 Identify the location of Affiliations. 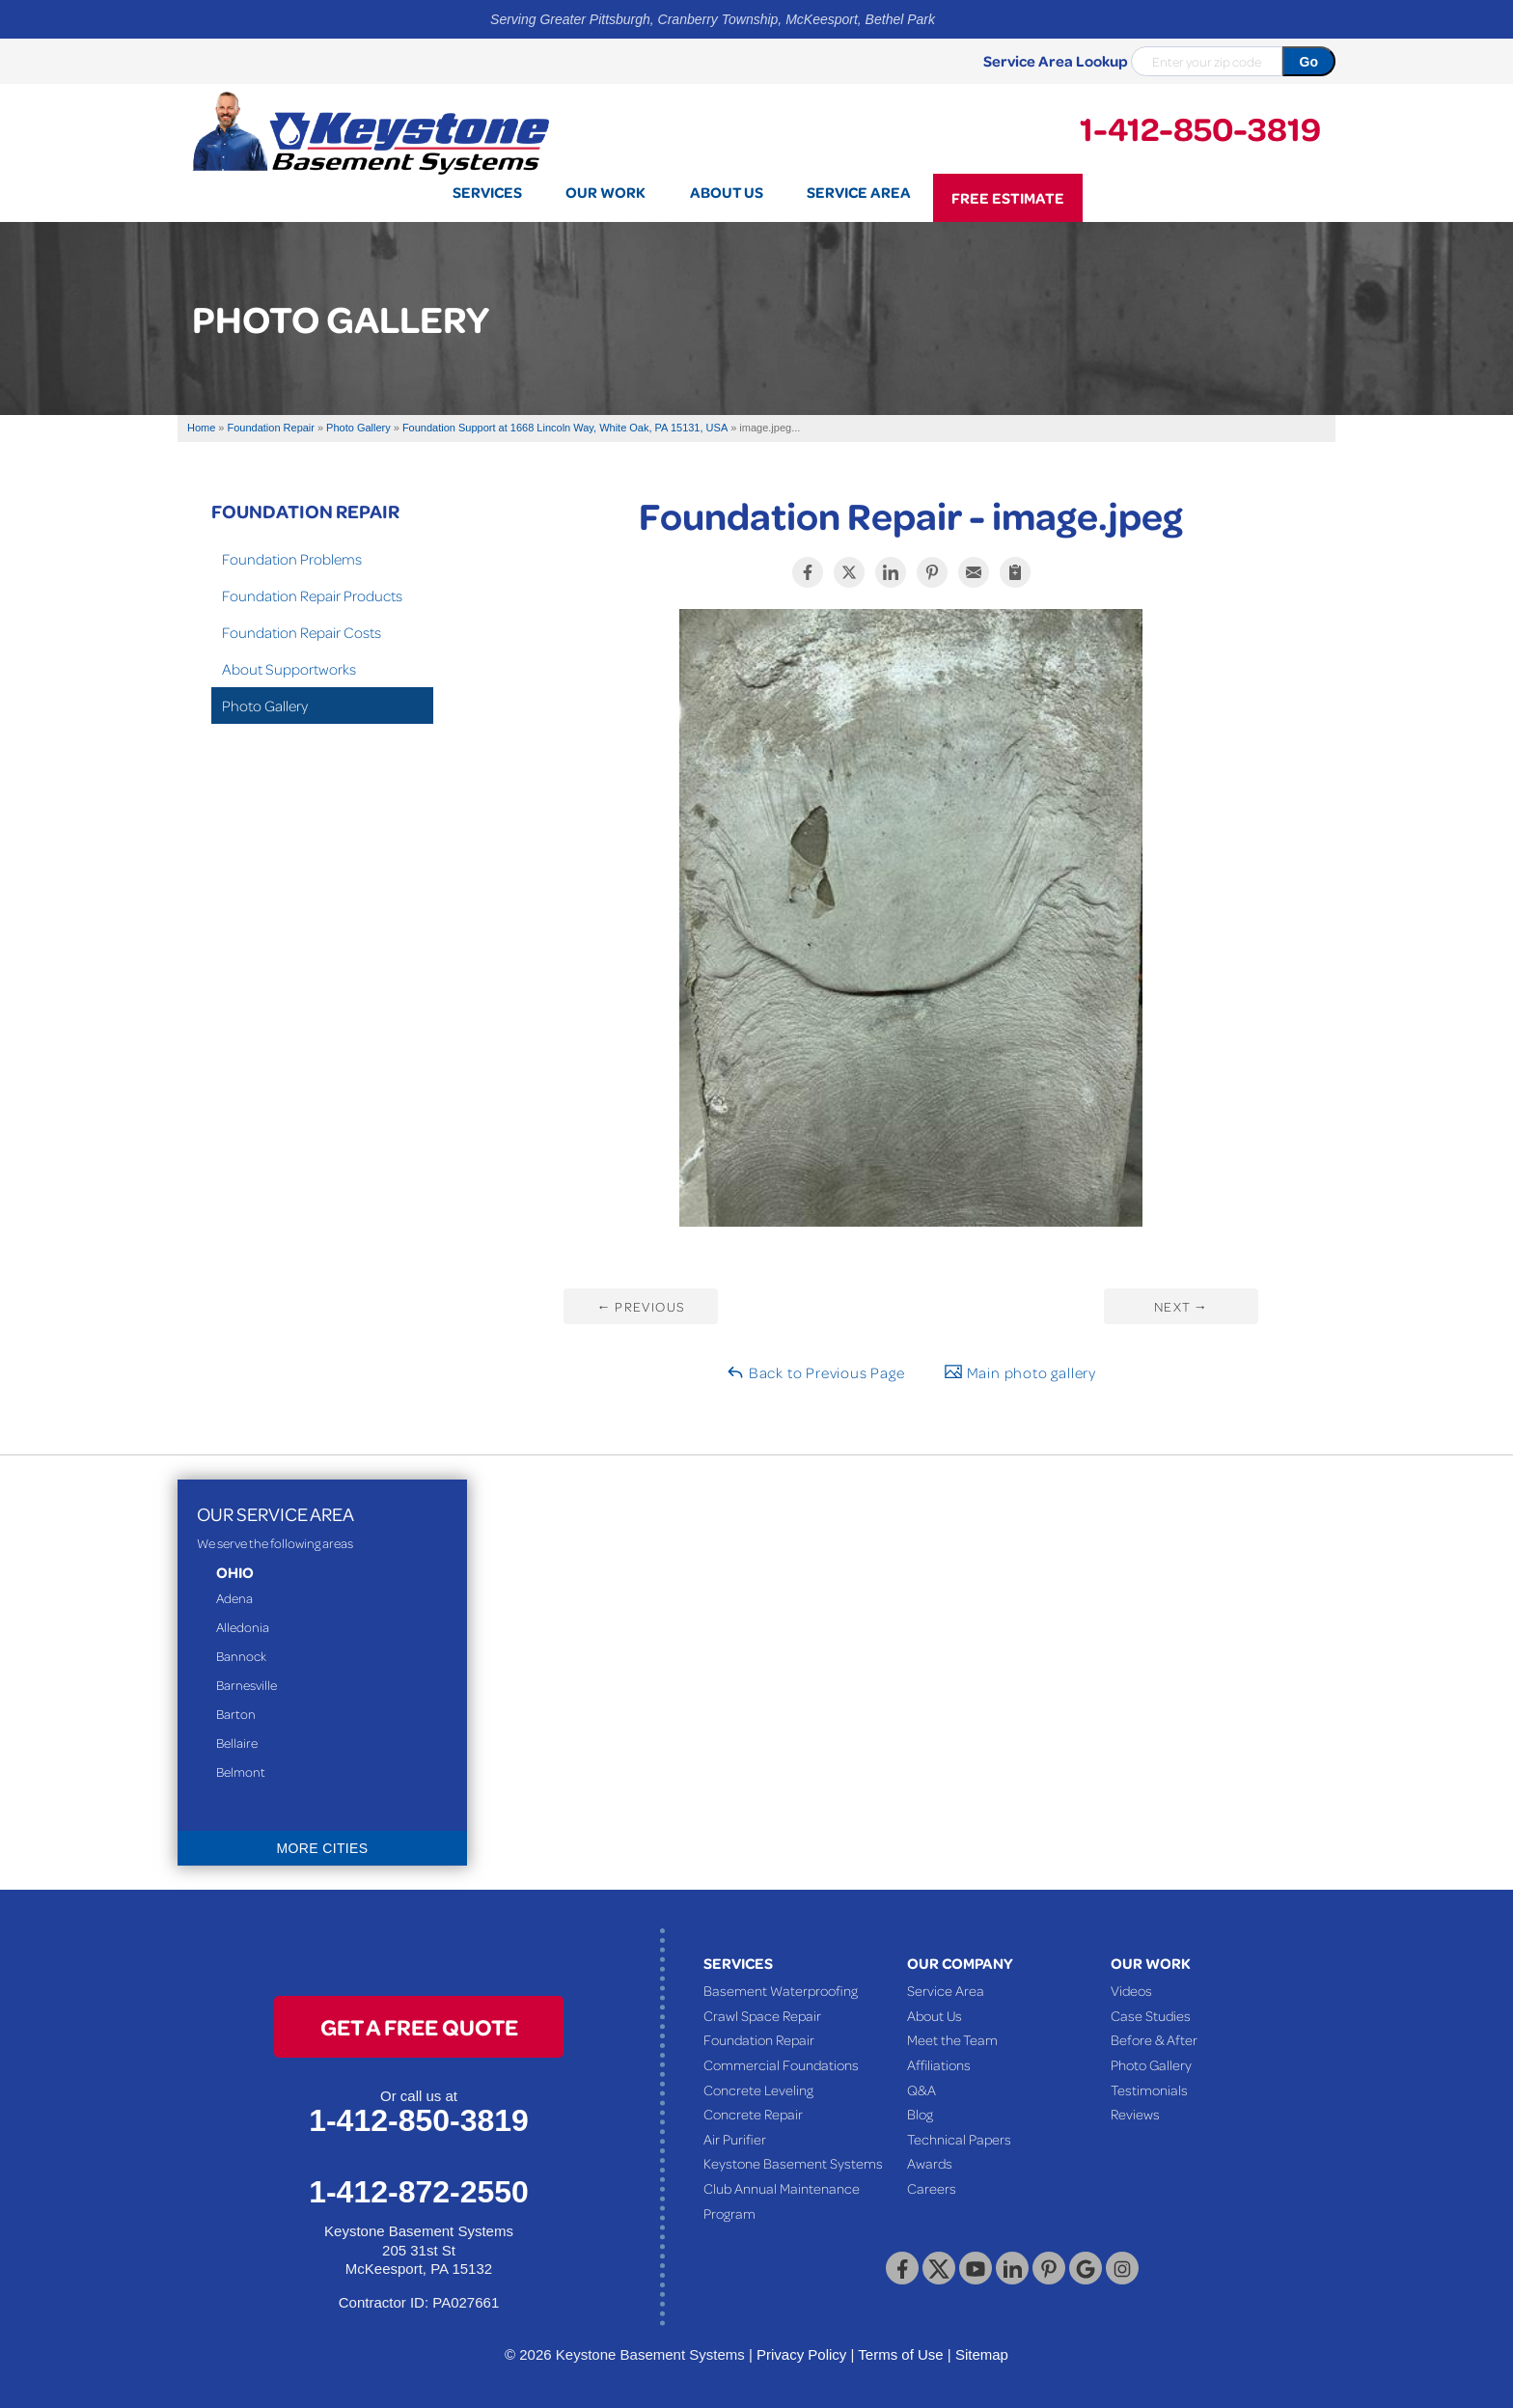
(939, 2064).